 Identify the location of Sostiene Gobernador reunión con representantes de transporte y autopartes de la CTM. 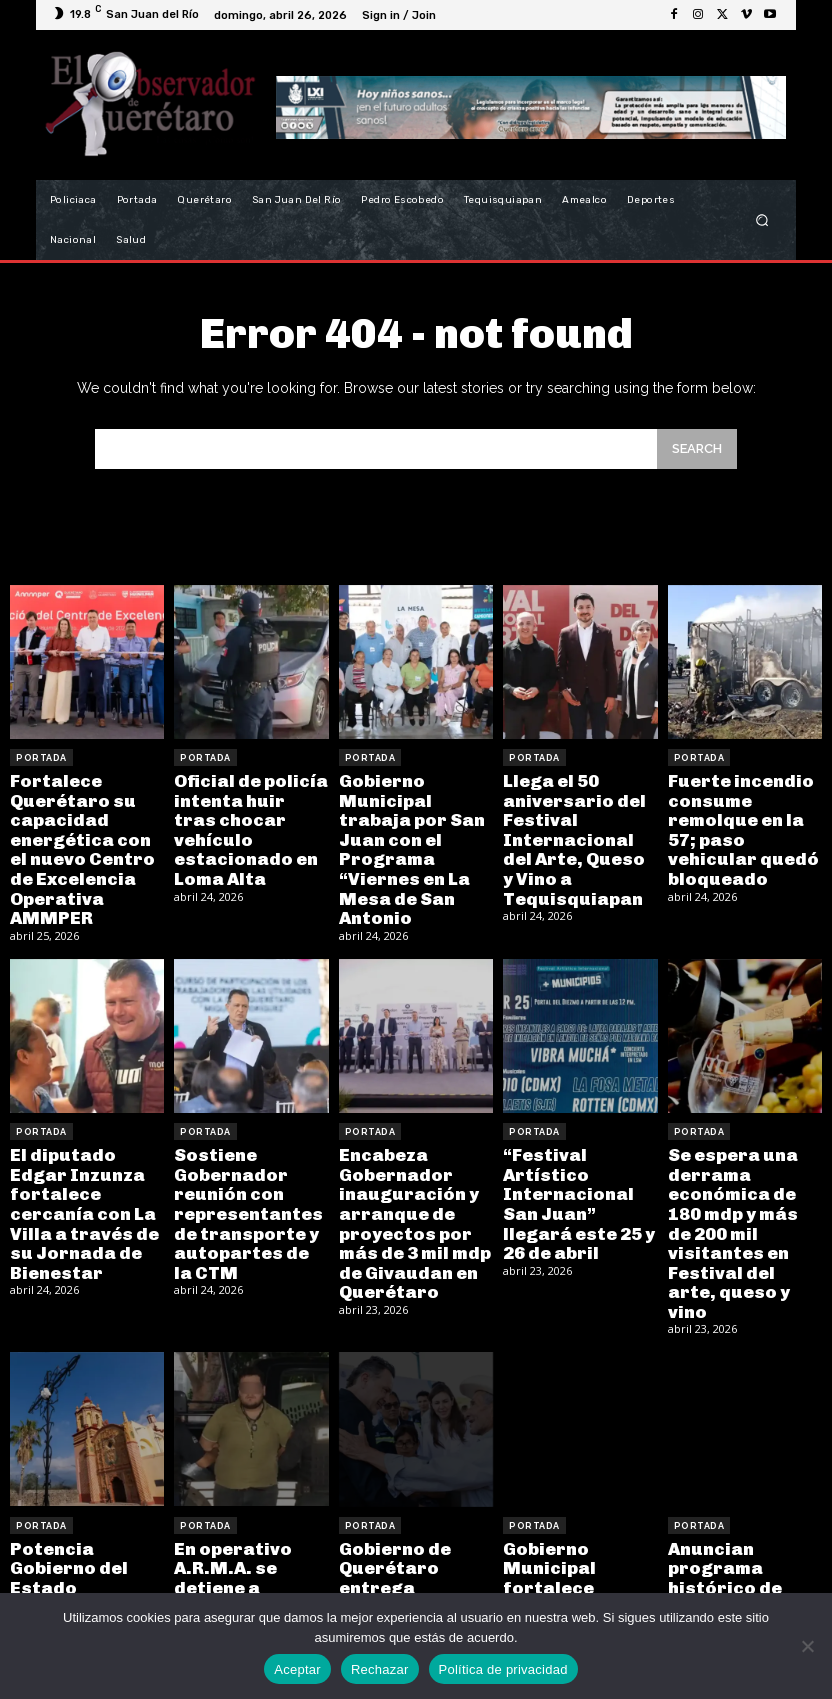
(244, 1190).